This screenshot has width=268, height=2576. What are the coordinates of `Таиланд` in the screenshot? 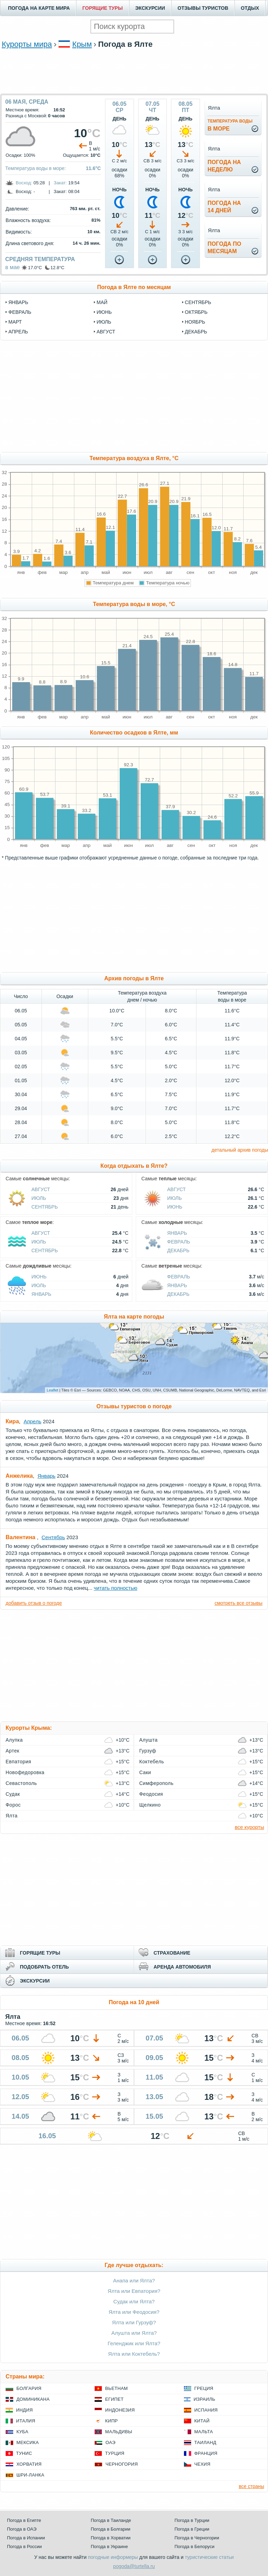 It's located at (205, 2442).